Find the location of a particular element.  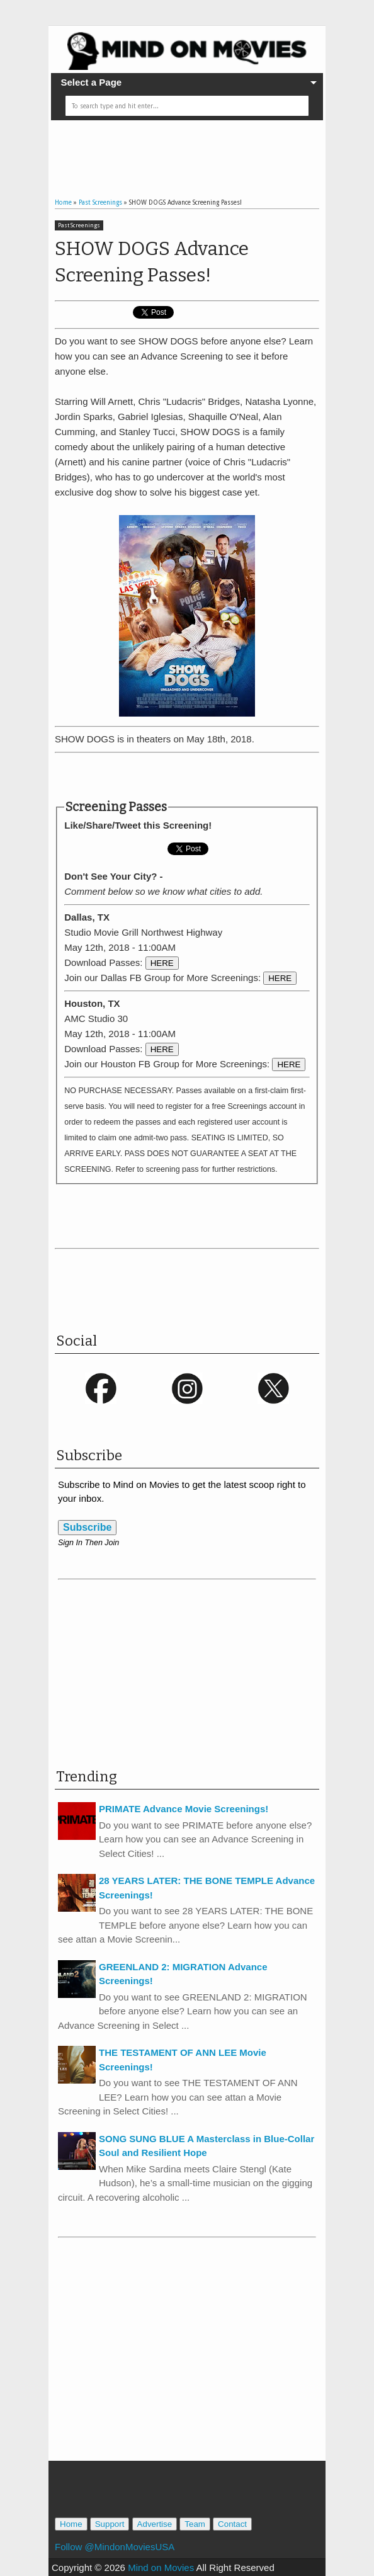

Past Screenings is located at coordinates (79, 225).